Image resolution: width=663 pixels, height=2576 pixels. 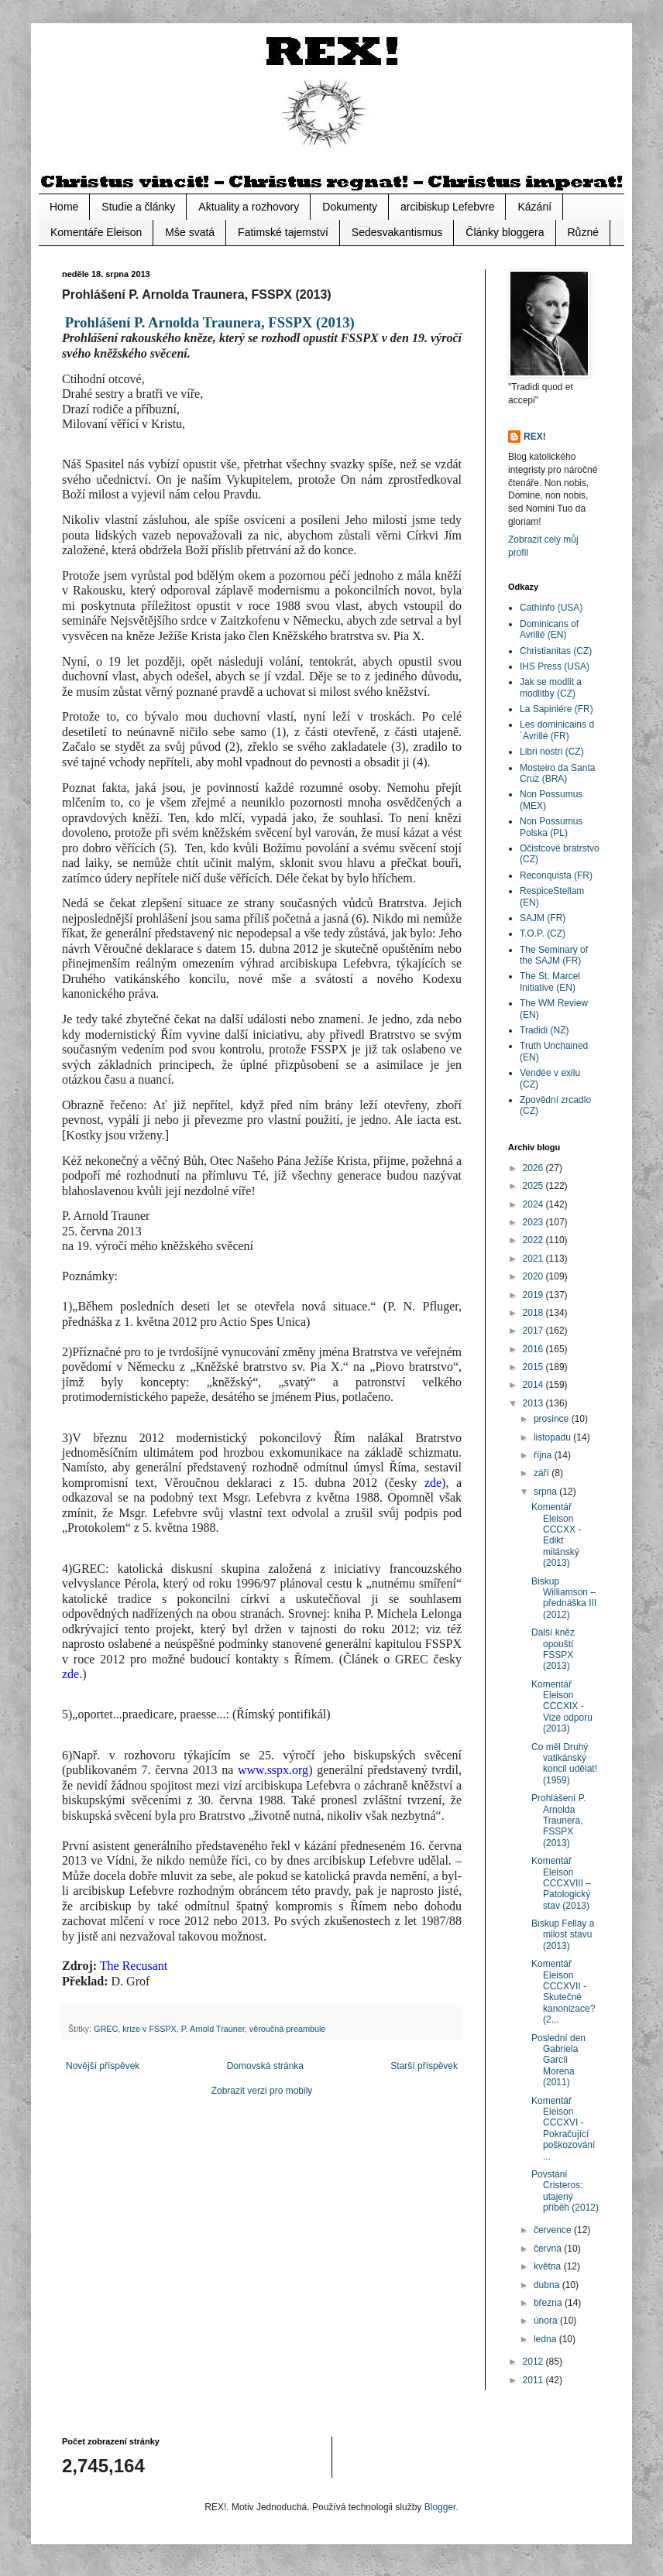 What do you see at coordinates (262, 2090) in the screenshot?
I see `Zobrazit verzi pro mobily` at bounding box center [262, 2090].